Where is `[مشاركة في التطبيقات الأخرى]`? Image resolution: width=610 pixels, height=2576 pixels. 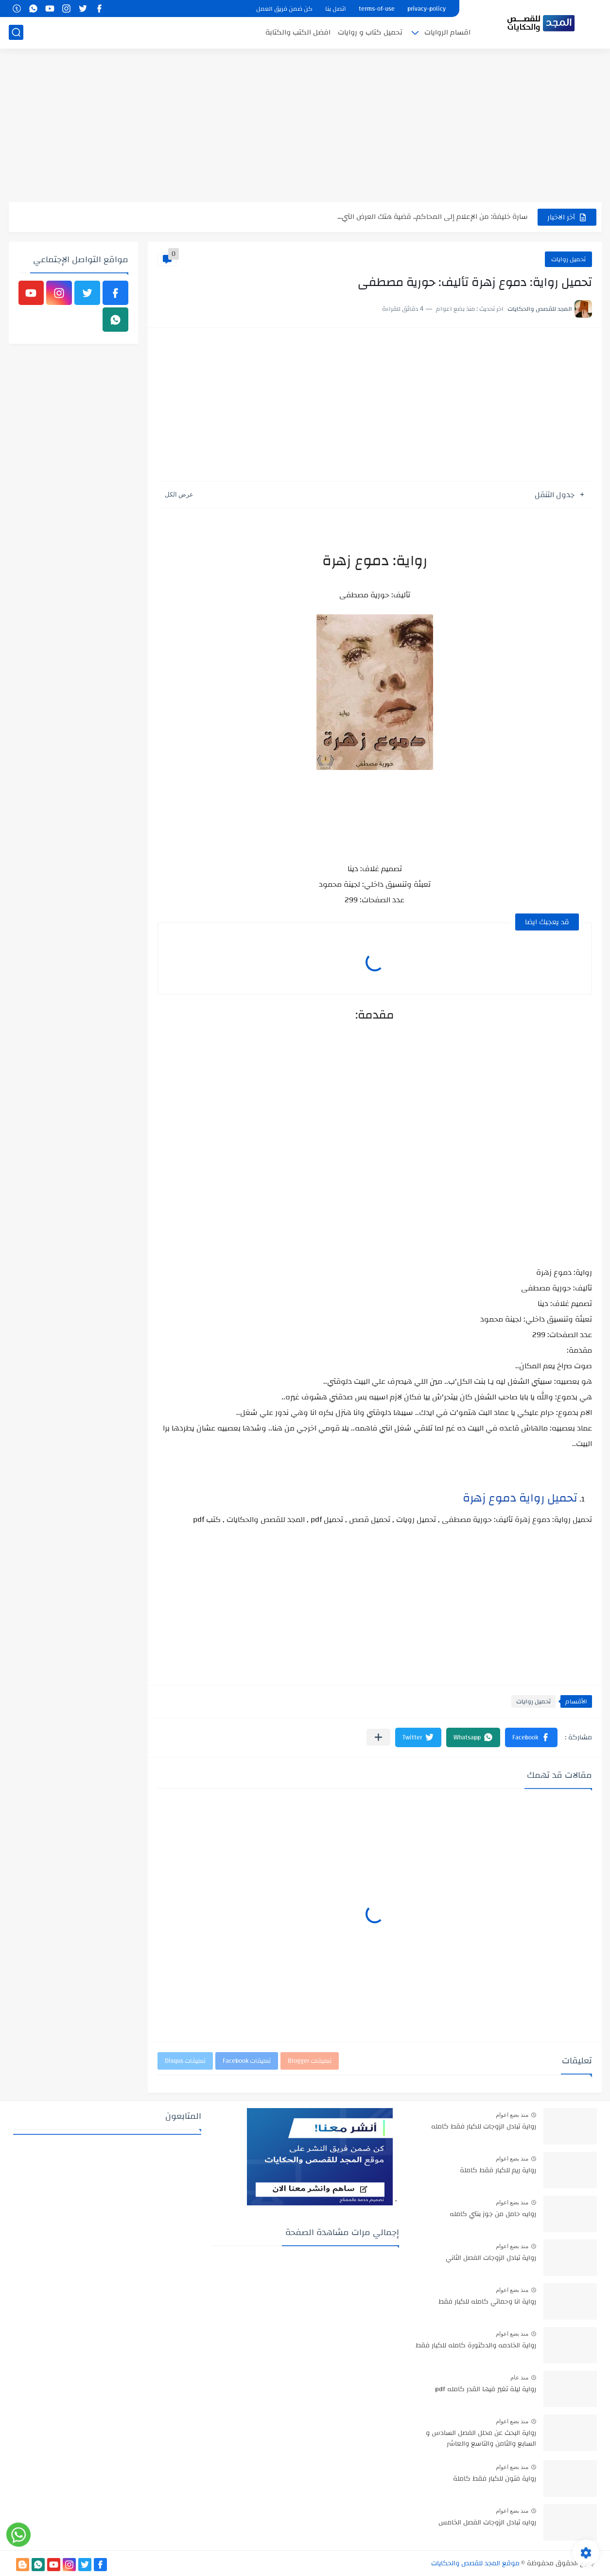
[مشاركة في التطبيقات الأخرى] is located at coordinates (378, 1737).